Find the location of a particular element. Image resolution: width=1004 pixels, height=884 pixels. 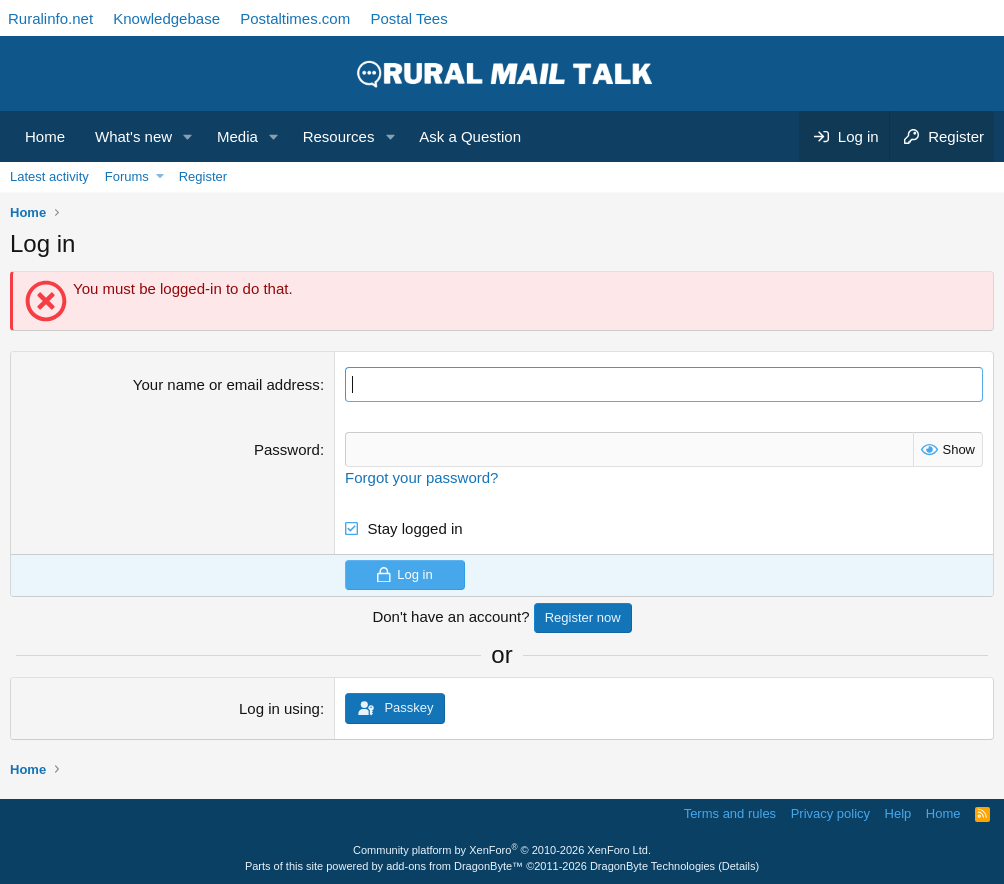

Password is located at coordinates (287, 449).